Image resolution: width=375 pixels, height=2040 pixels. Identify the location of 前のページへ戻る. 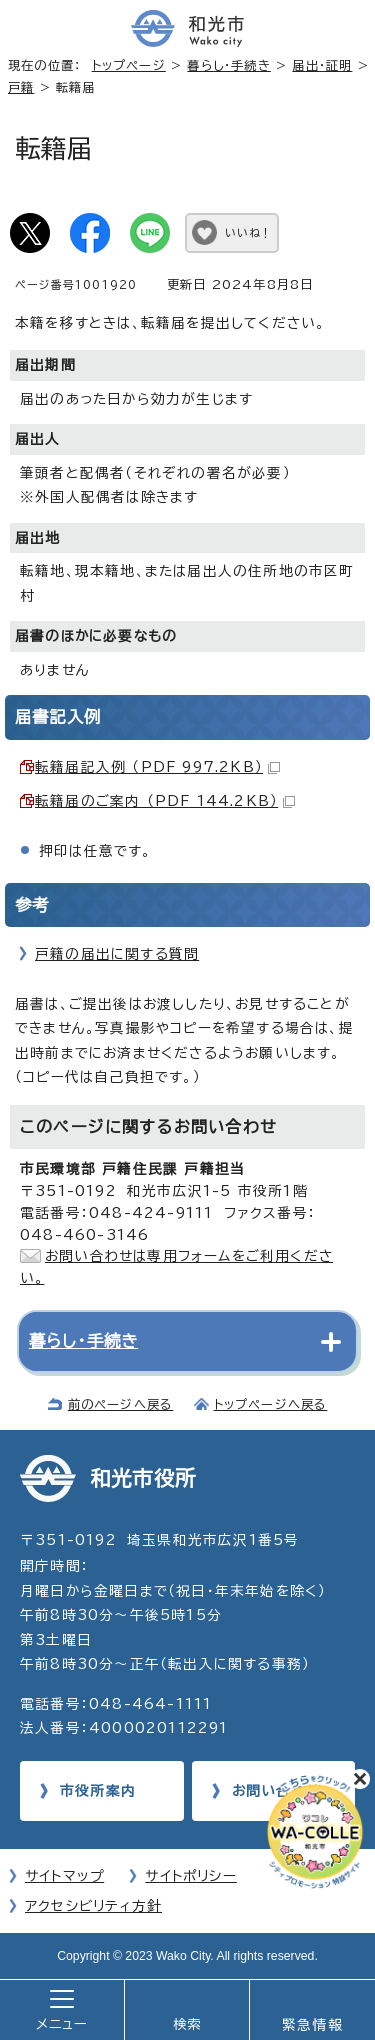
(121, 1404).